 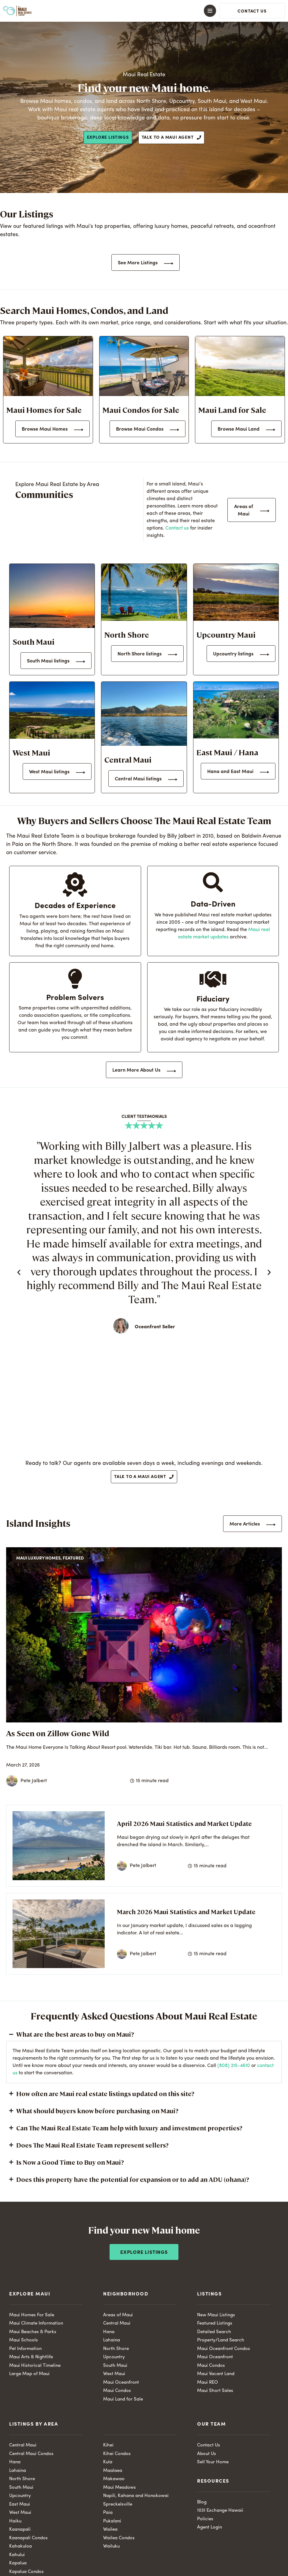 I want to click on Explore Listings, so click(x=144, y=2252).